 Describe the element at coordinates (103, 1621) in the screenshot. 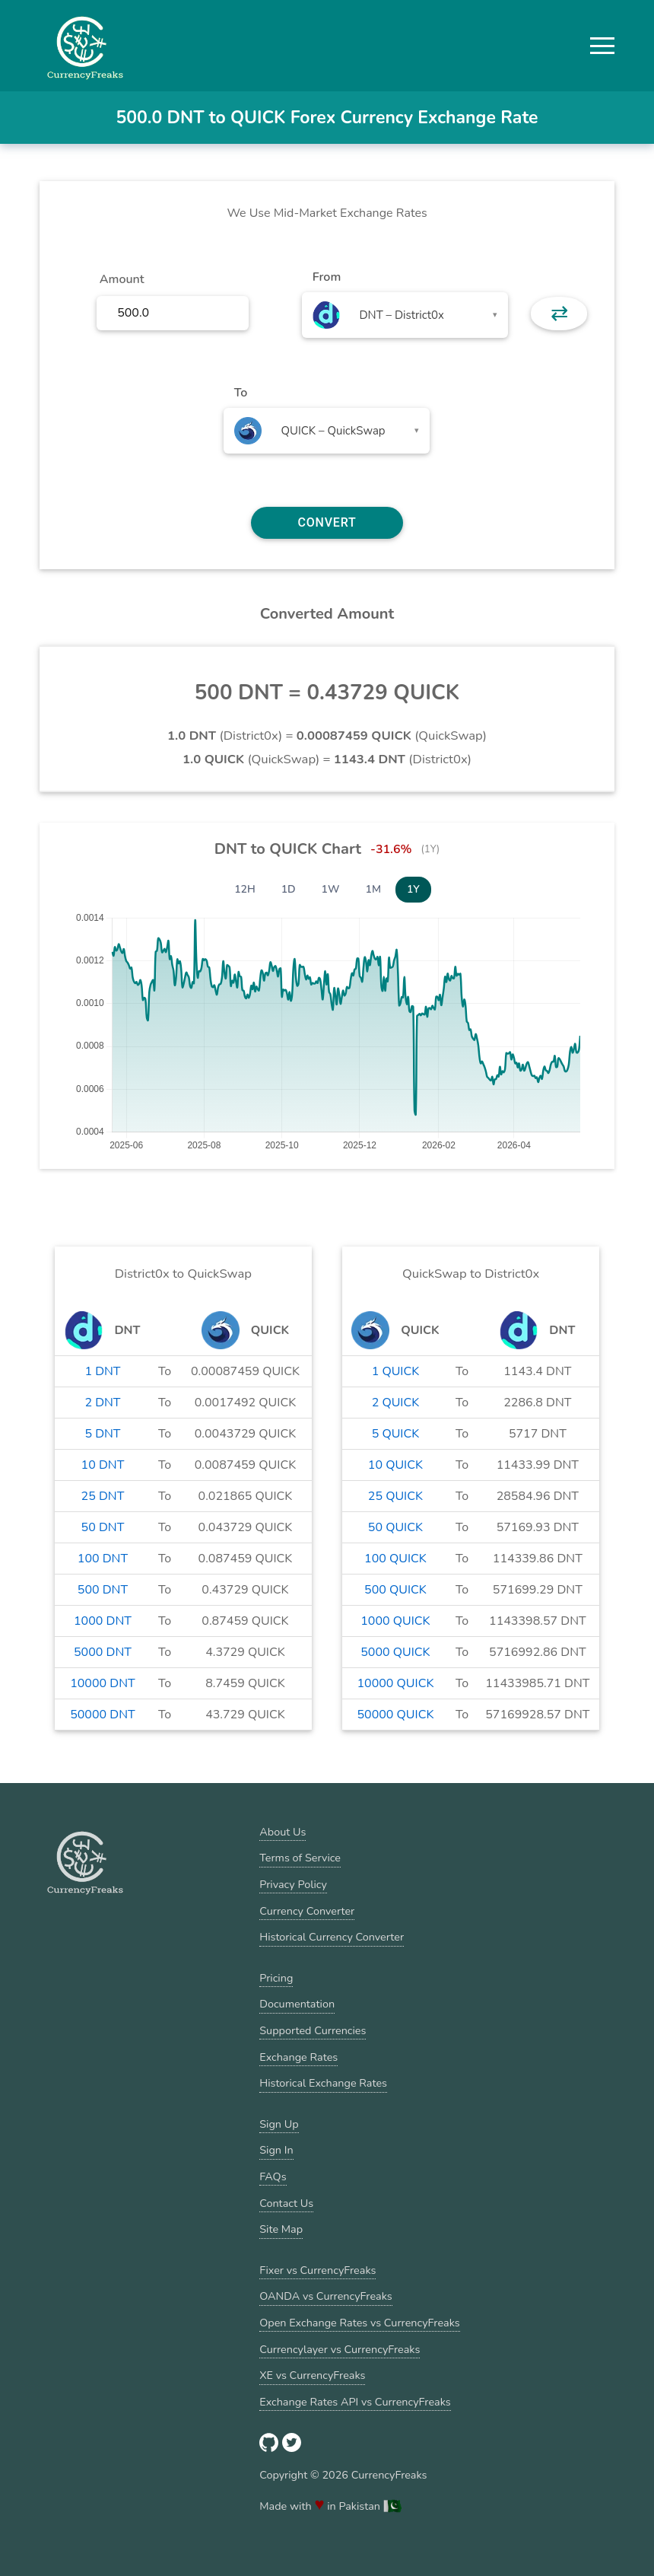

I see `1000 DNT` at that location.